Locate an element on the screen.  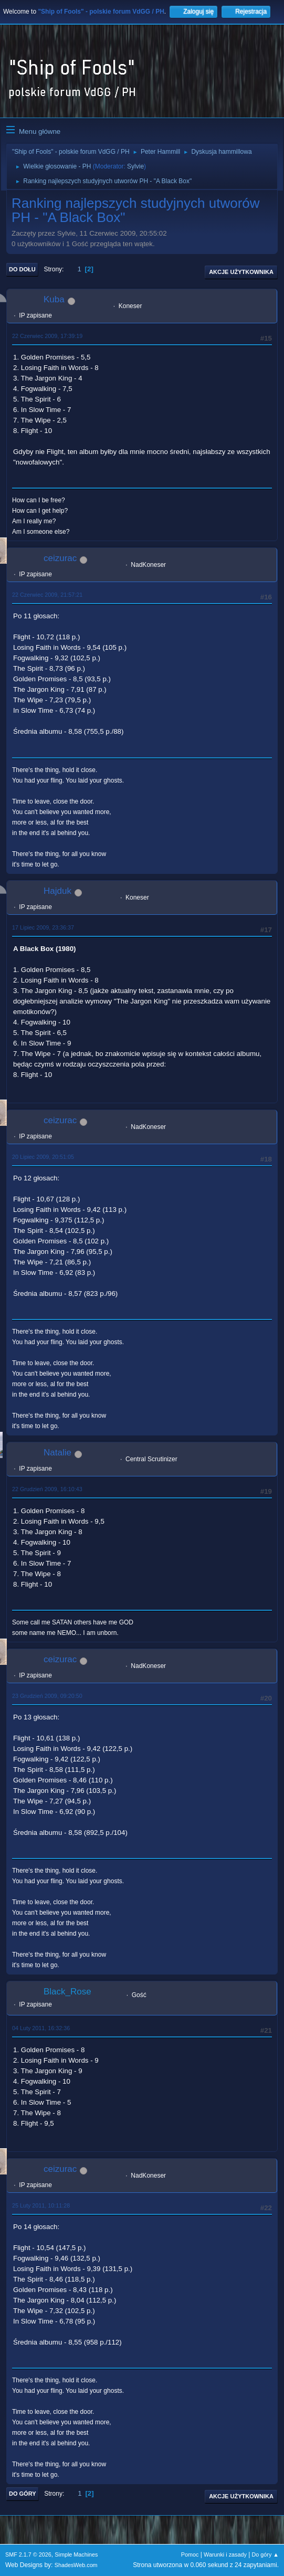
20 Lipiec 2009, 20:51:05 is located at coordinates (43, 1157).